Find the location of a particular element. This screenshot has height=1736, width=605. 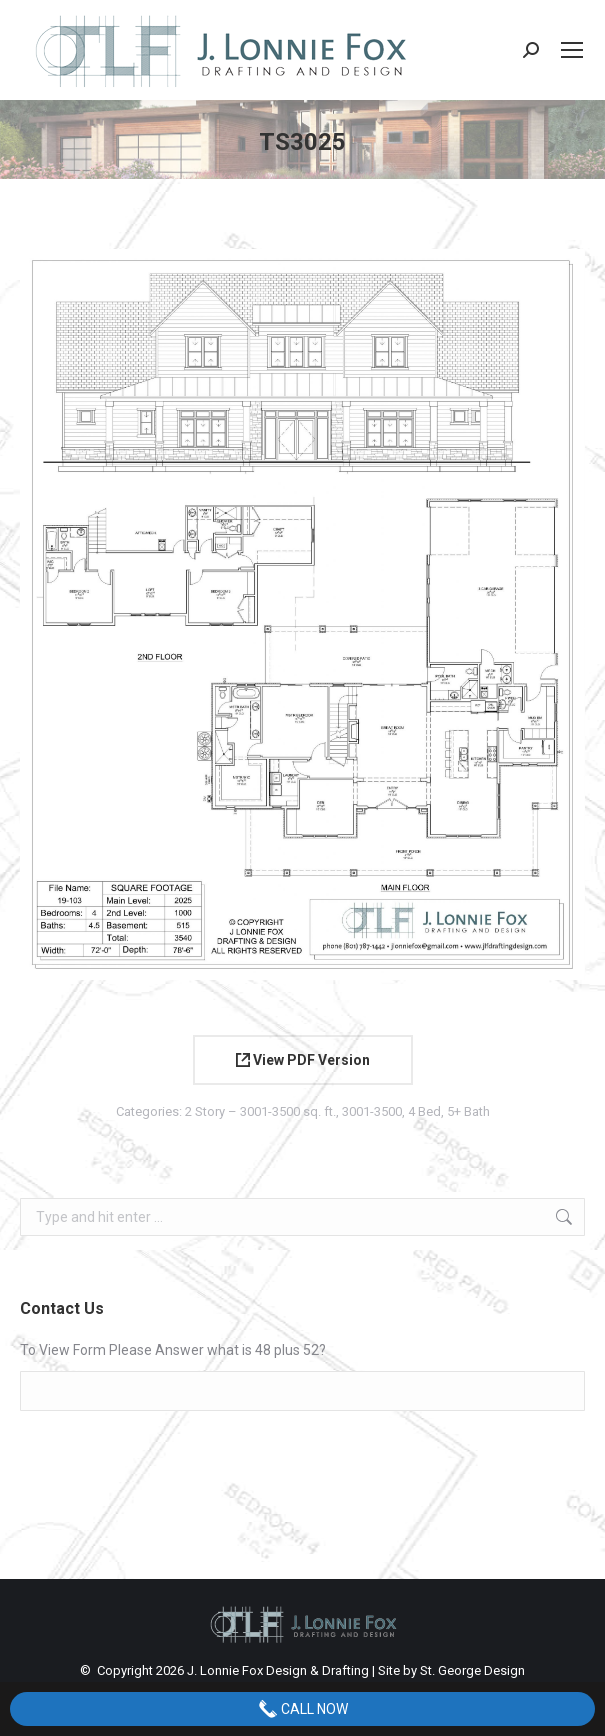

To View Form Please Answer what is 48 plus 52? is located at coordinates (173, 1350).